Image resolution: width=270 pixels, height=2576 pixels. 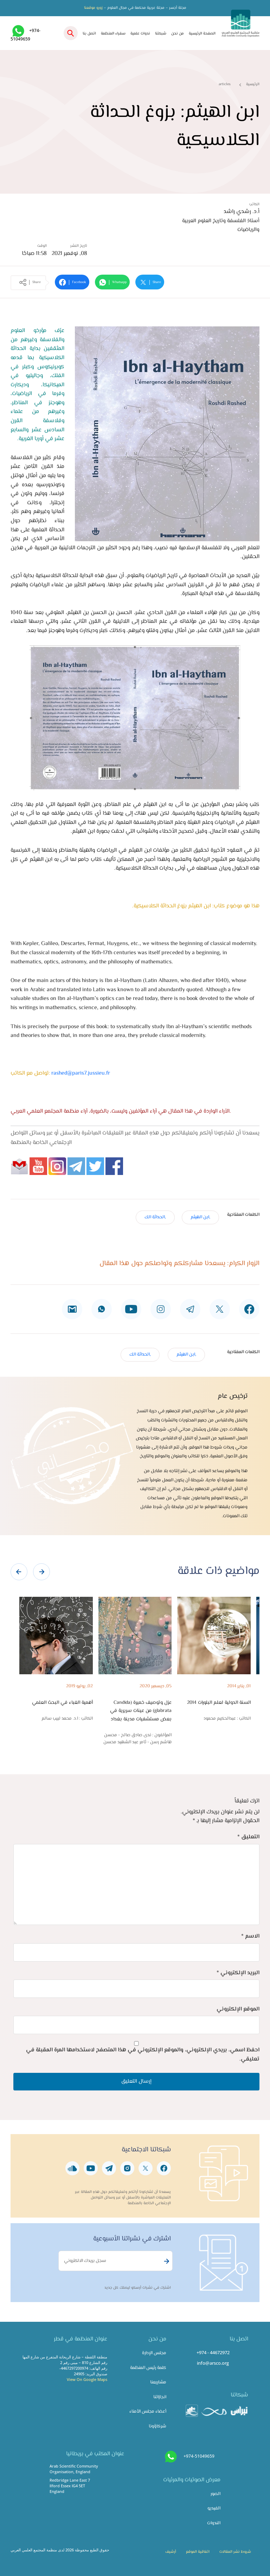 I want to click on الفيديو, so click(x=213, y=2508).